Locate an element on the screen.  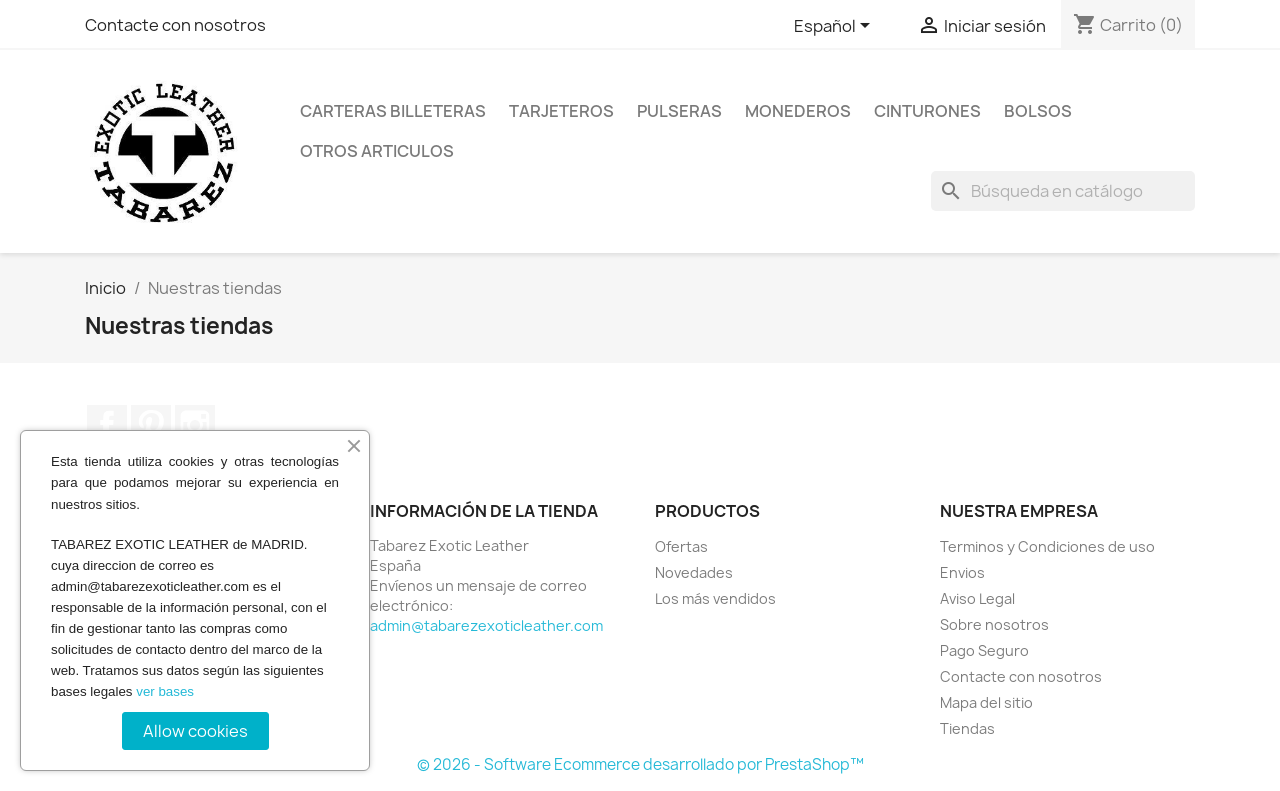
Pinterest is located at coordinates (151, 425).